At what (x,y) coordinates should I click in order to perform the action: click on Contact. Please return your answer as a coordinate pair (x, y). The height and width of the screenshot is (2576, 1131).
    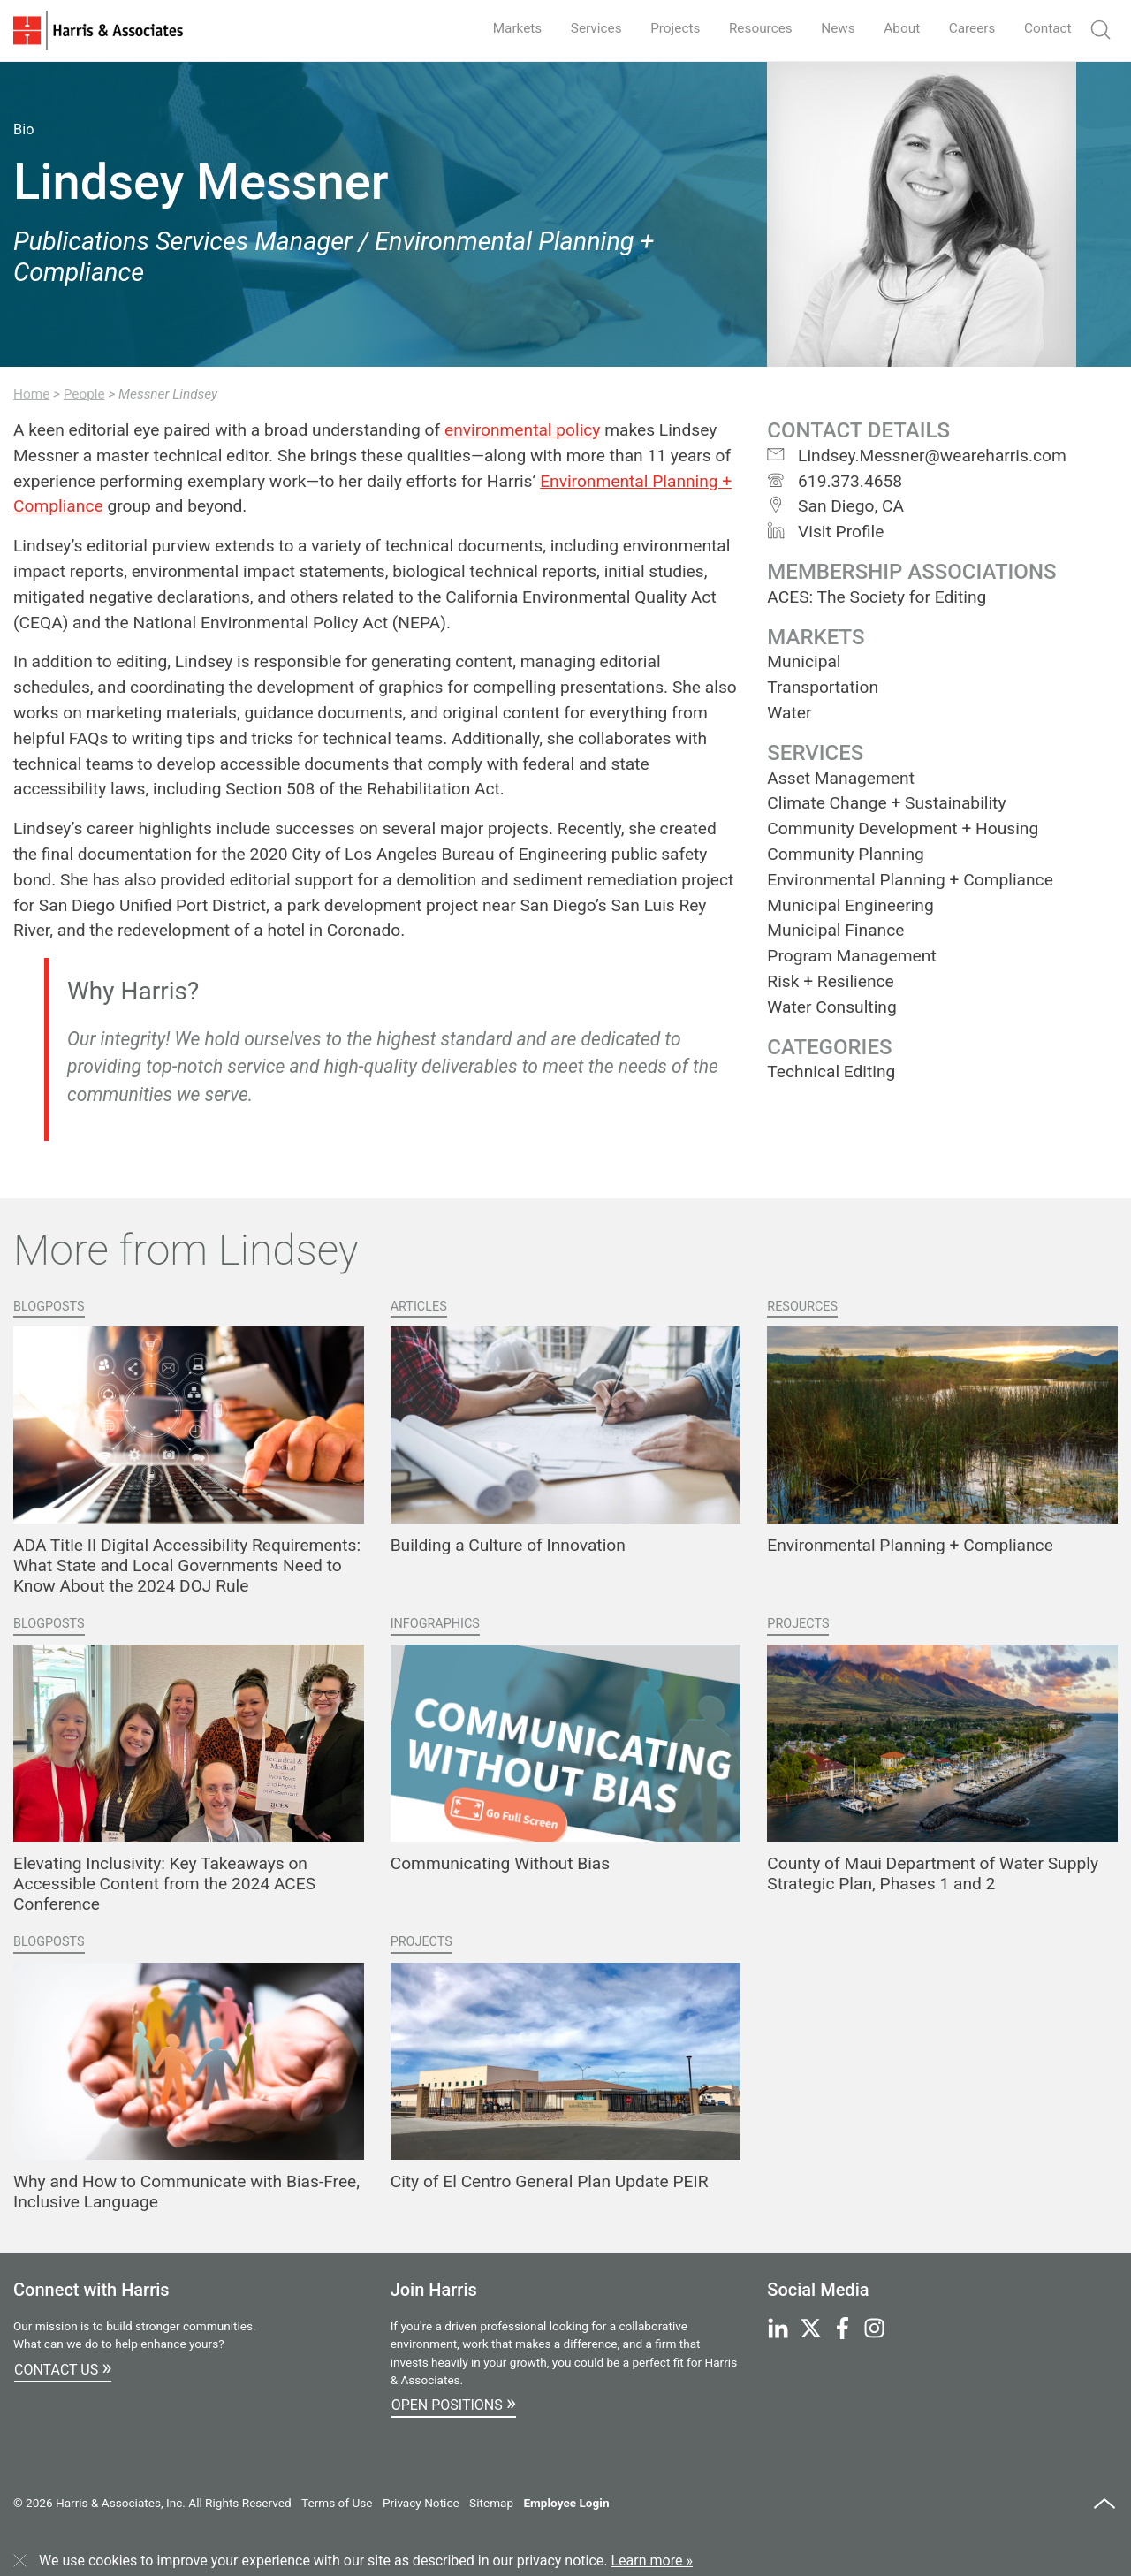
    Looking at the image, I should click on (1046, 27).